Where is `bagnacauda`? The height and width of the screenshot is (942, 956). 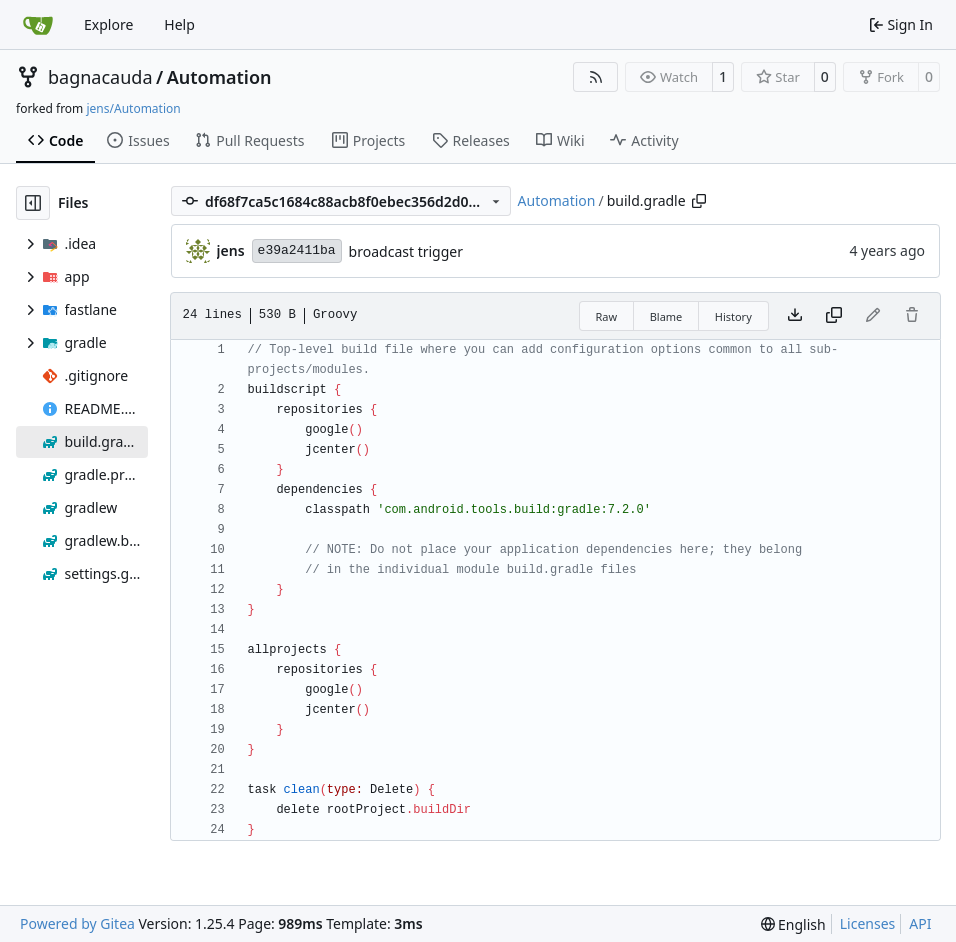
bagnacauda is located at coordinates (100, 77).